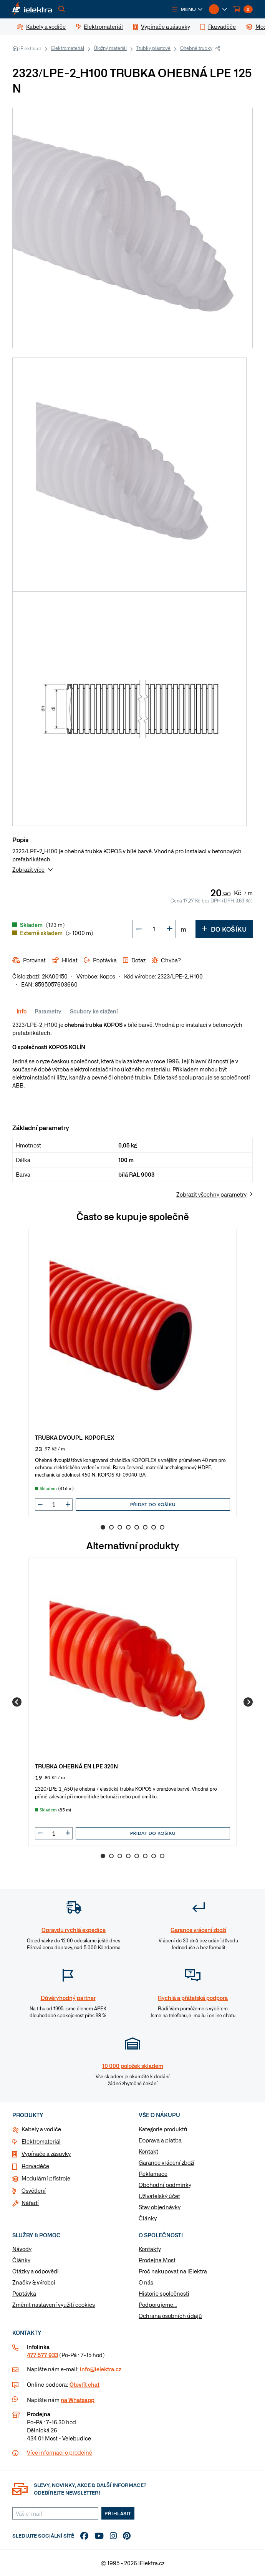 Image resolution: width=265 pixels, height=2576 pixels. What do you see at coordinates (160, 2207) in the screenshot?
I see `Stav objednávky` at bounding box center [160, 2207].